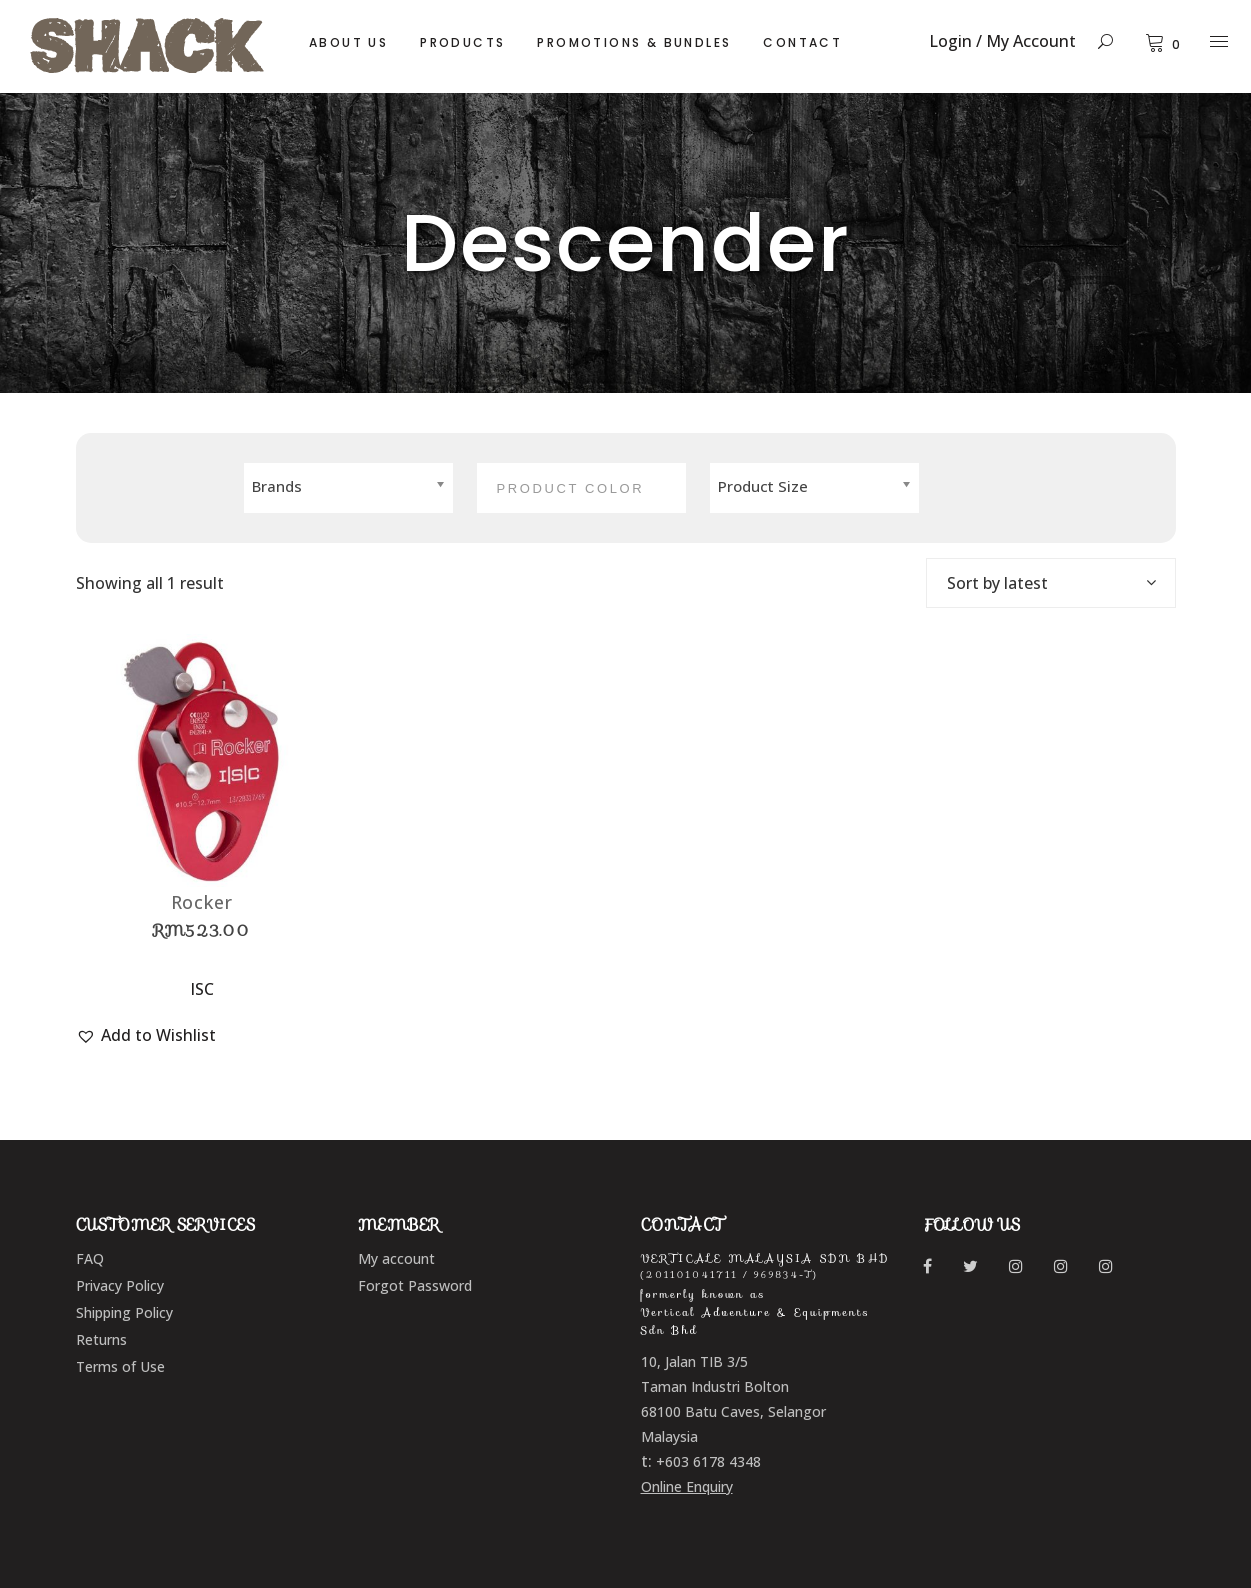 The image size is (1251, 1588). I want to click on +603 6178 4348, so click(708, 1461).